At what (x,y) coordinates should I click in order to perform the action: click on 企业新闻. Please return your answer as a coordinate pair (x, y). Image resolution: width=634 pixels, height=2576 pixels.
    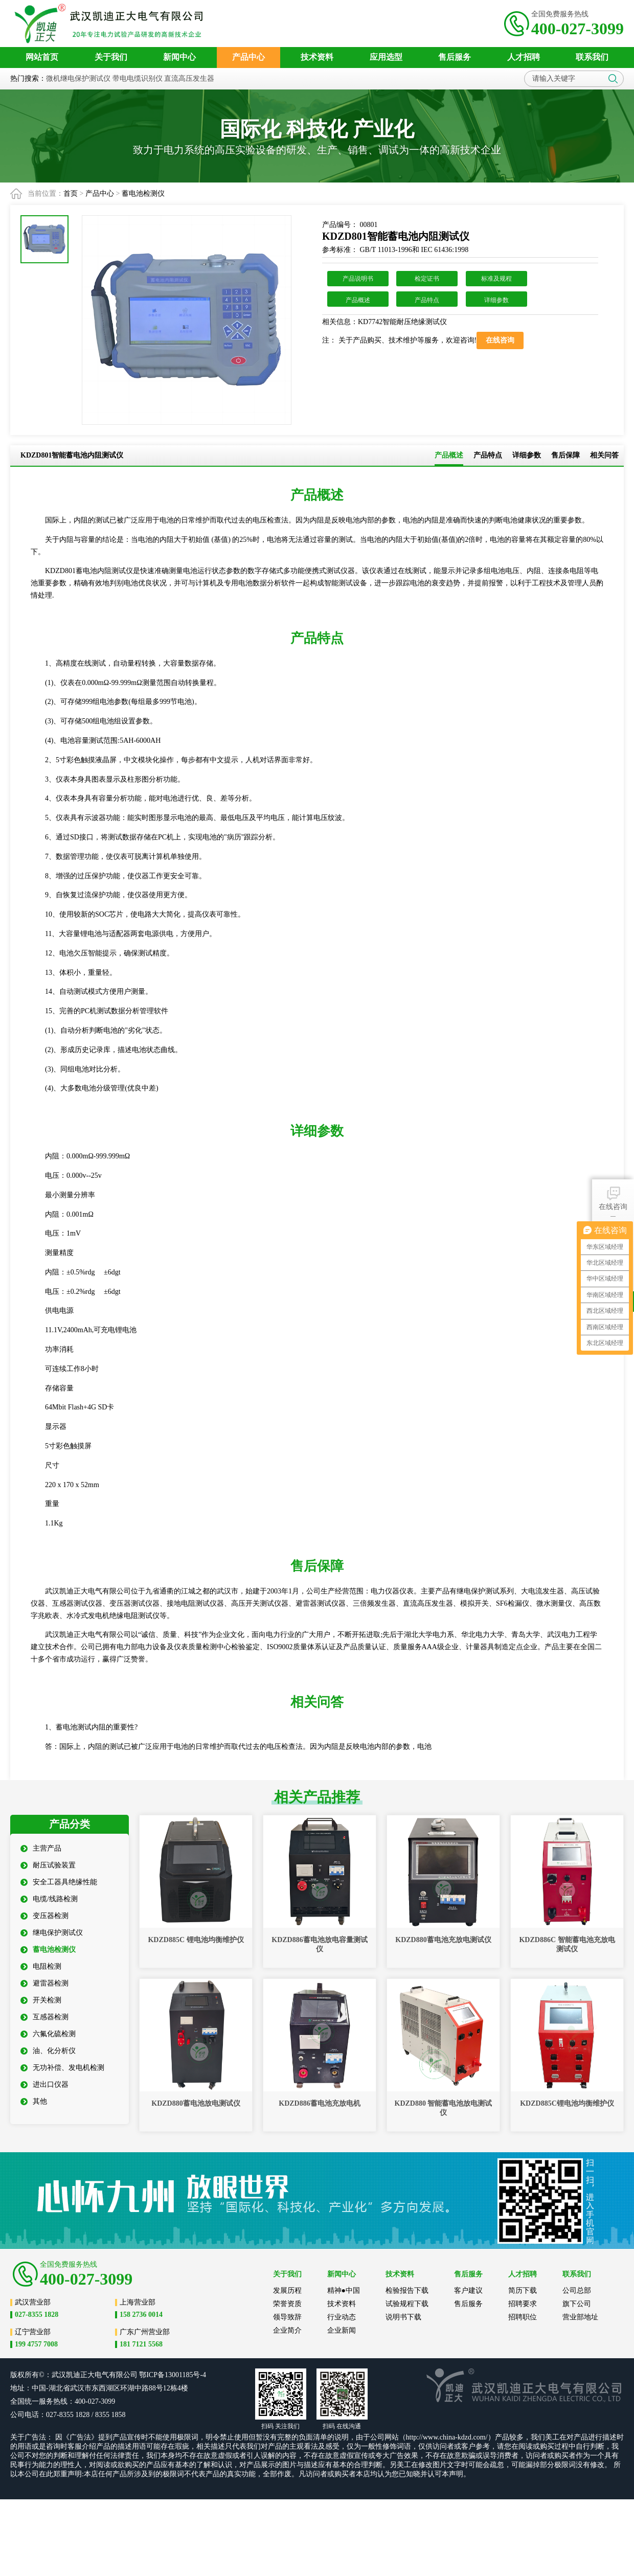
    Looking at the image, I should click on (341, 2330).